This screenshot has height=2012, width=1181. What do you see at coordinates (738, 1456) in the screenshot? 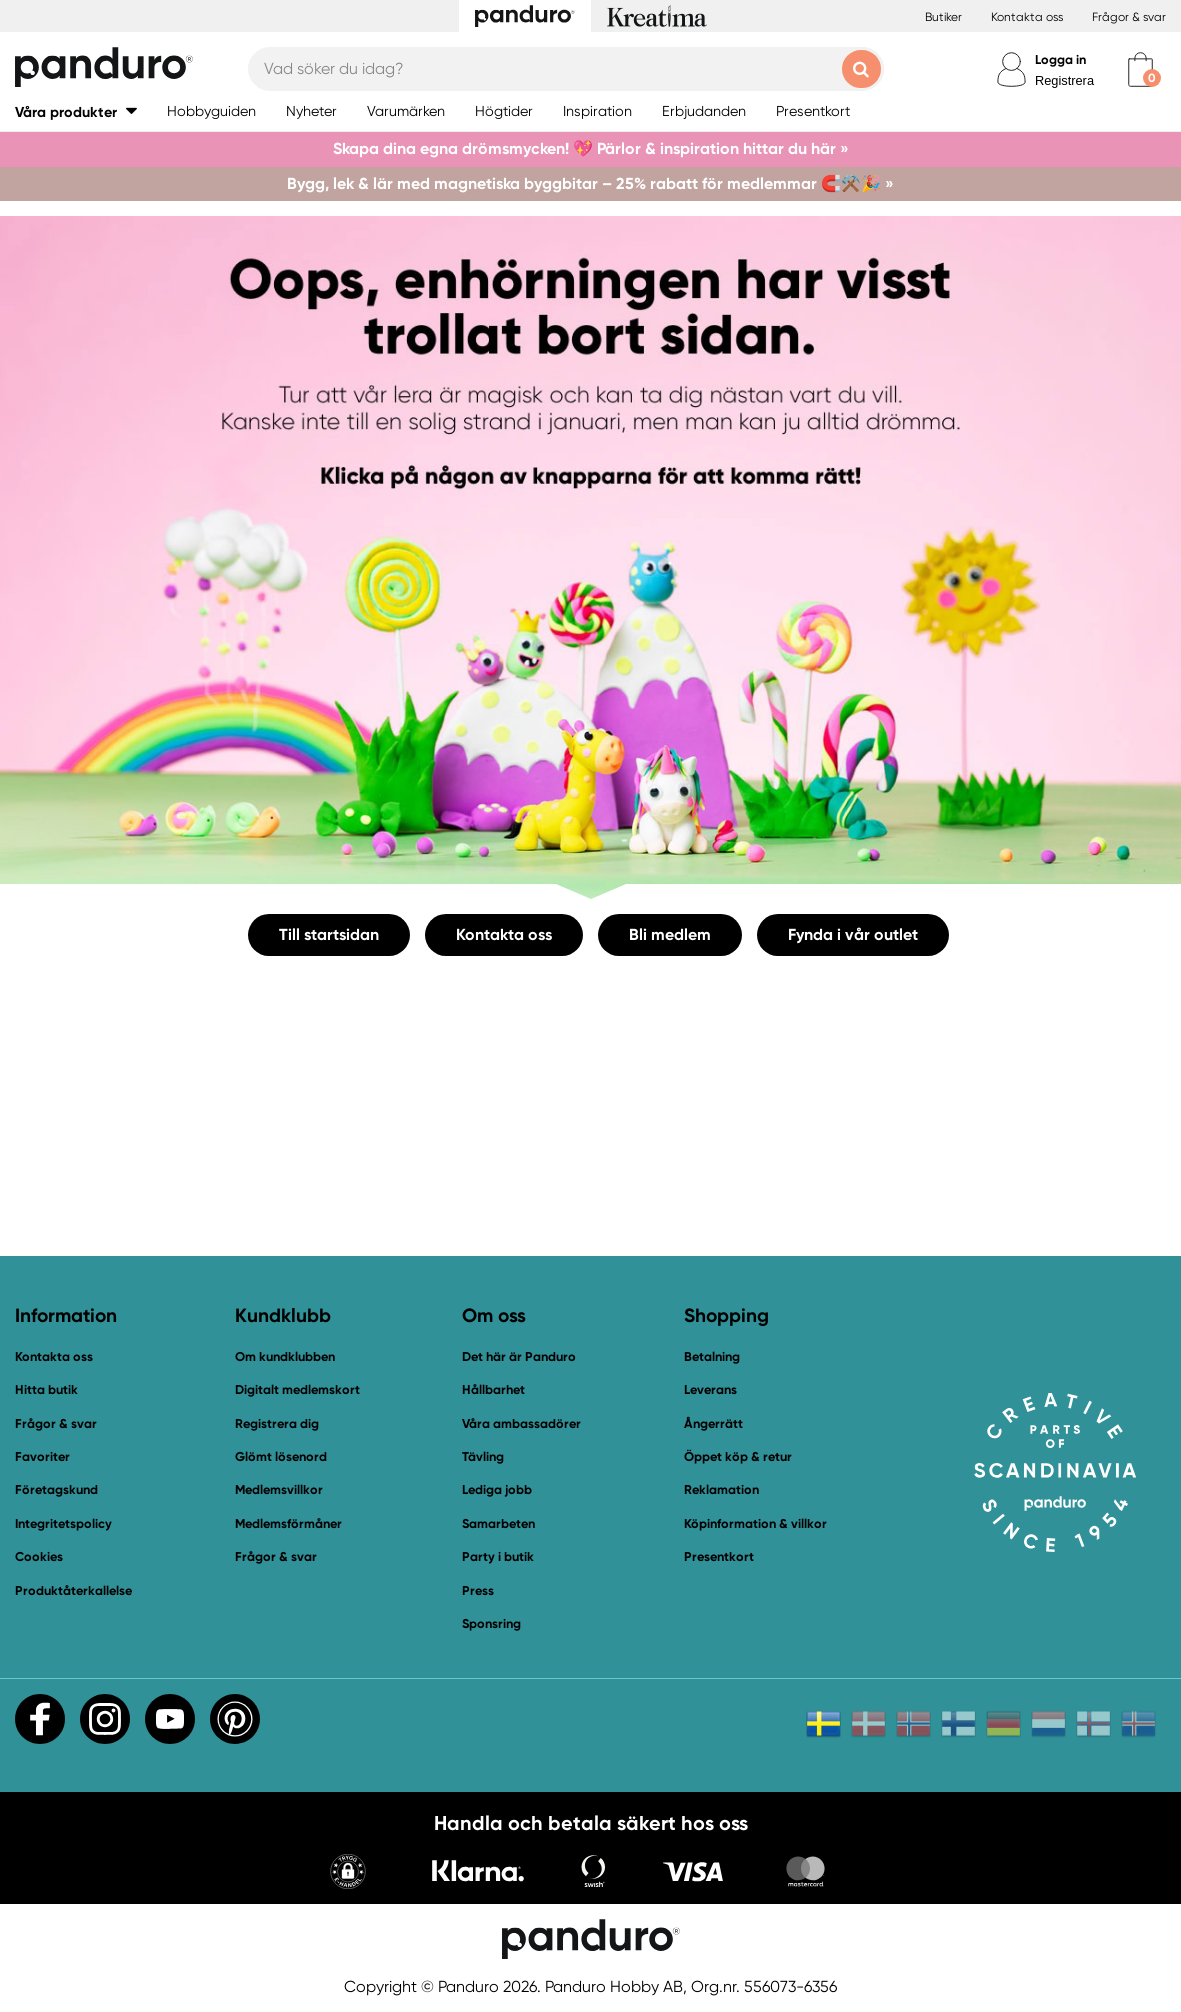
I see `Öppet köp & retur` at bounding box center [738, 1456].